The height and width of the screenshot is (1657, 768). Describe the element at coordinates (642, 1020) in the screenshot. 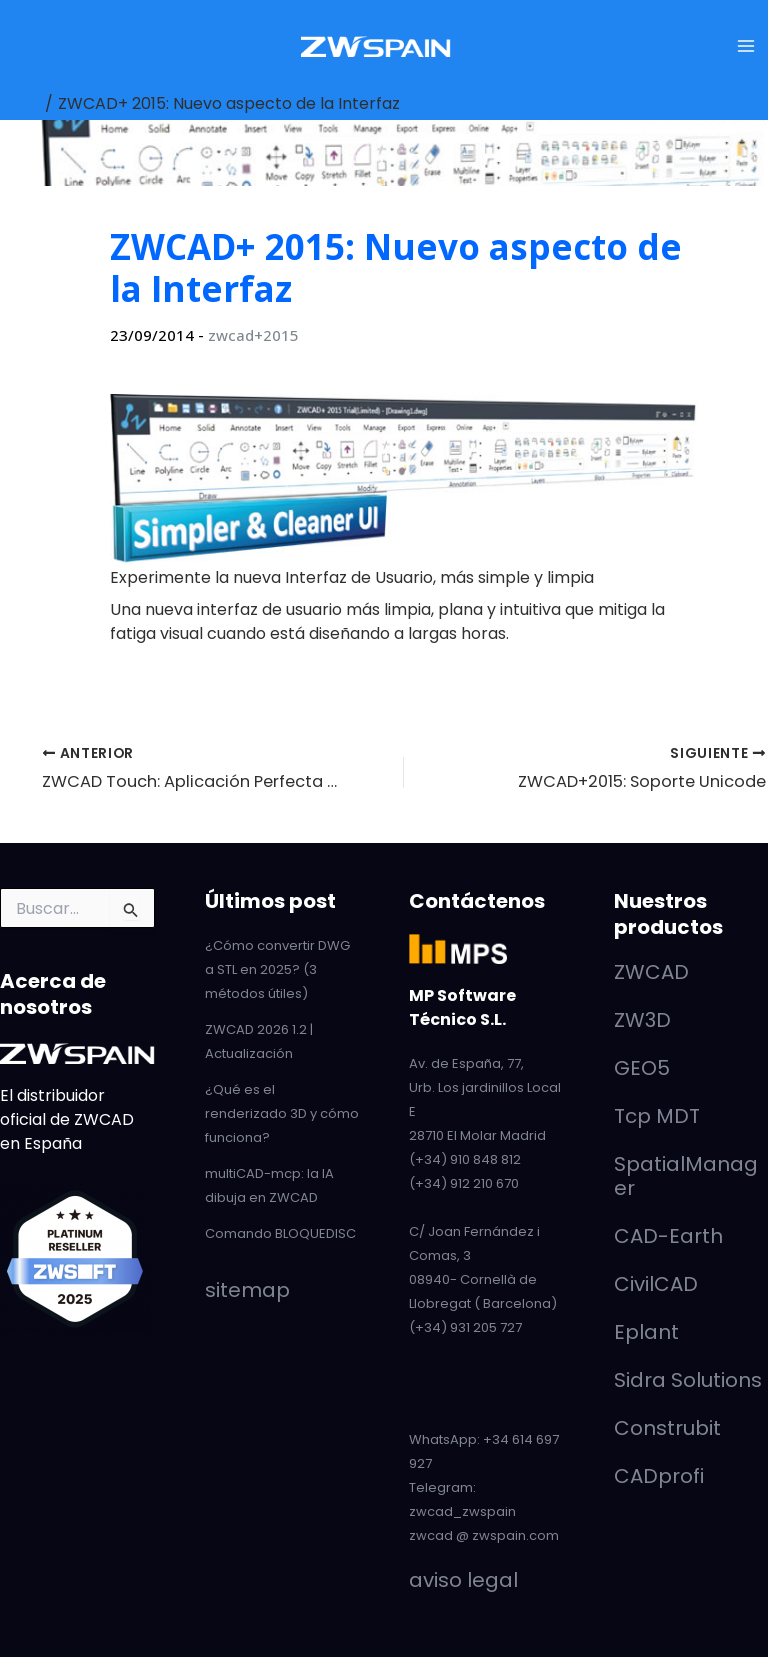

I see `ZW3D` at that location.